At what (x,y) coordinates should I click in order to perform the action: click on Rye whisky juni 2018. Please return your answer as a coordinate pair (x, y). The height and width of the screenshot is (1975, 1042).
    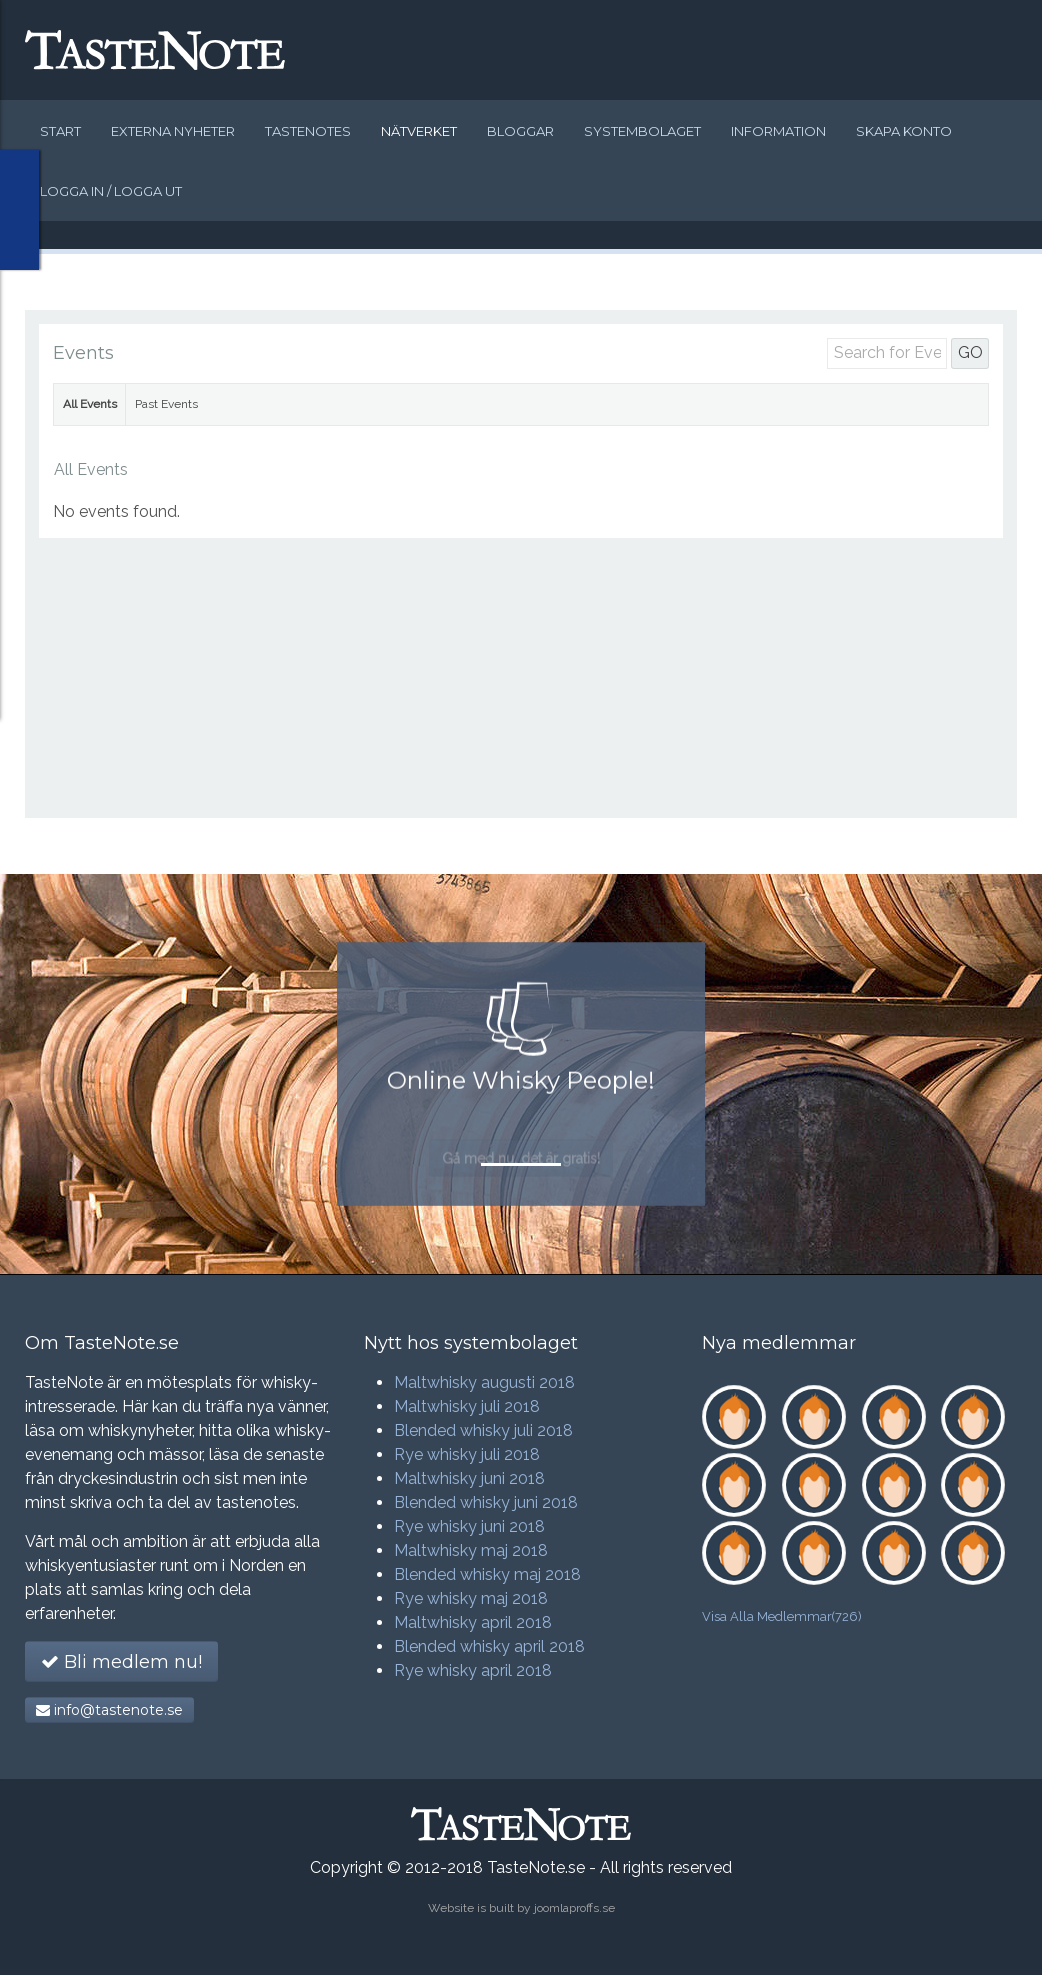
    Looking at the image, I should click on (469, 1526).